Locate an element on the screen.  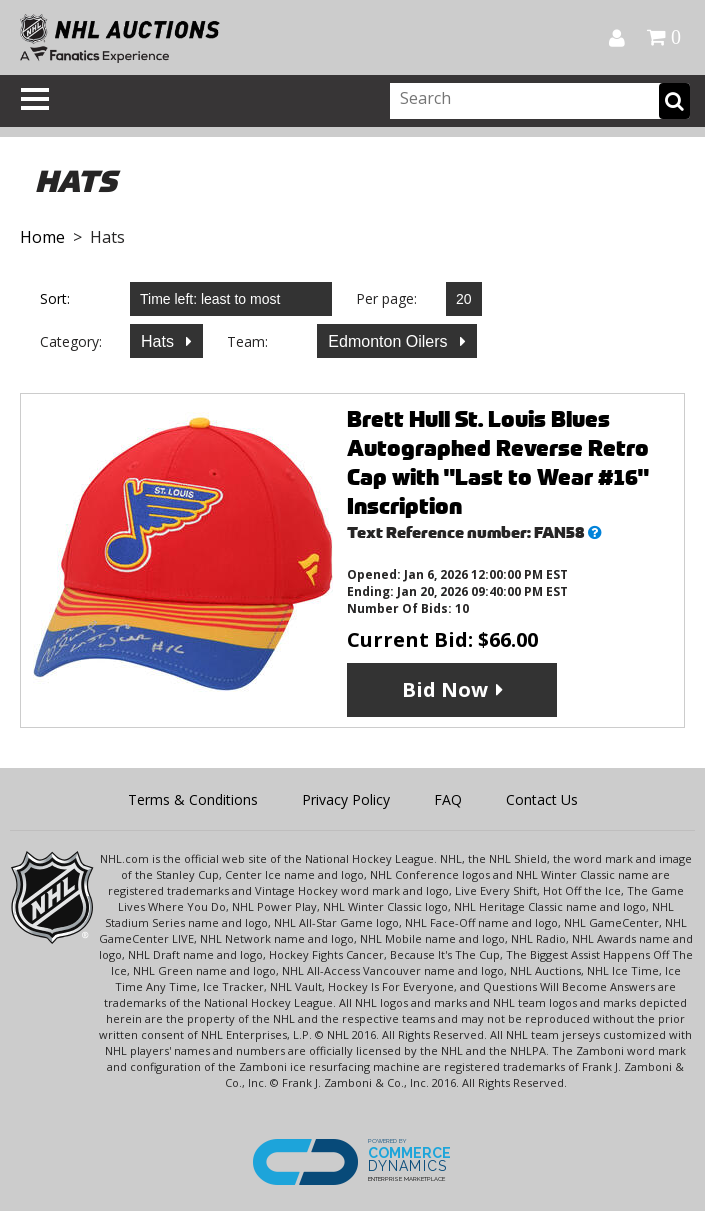
Bid Now is located at coordinates (445, 689).